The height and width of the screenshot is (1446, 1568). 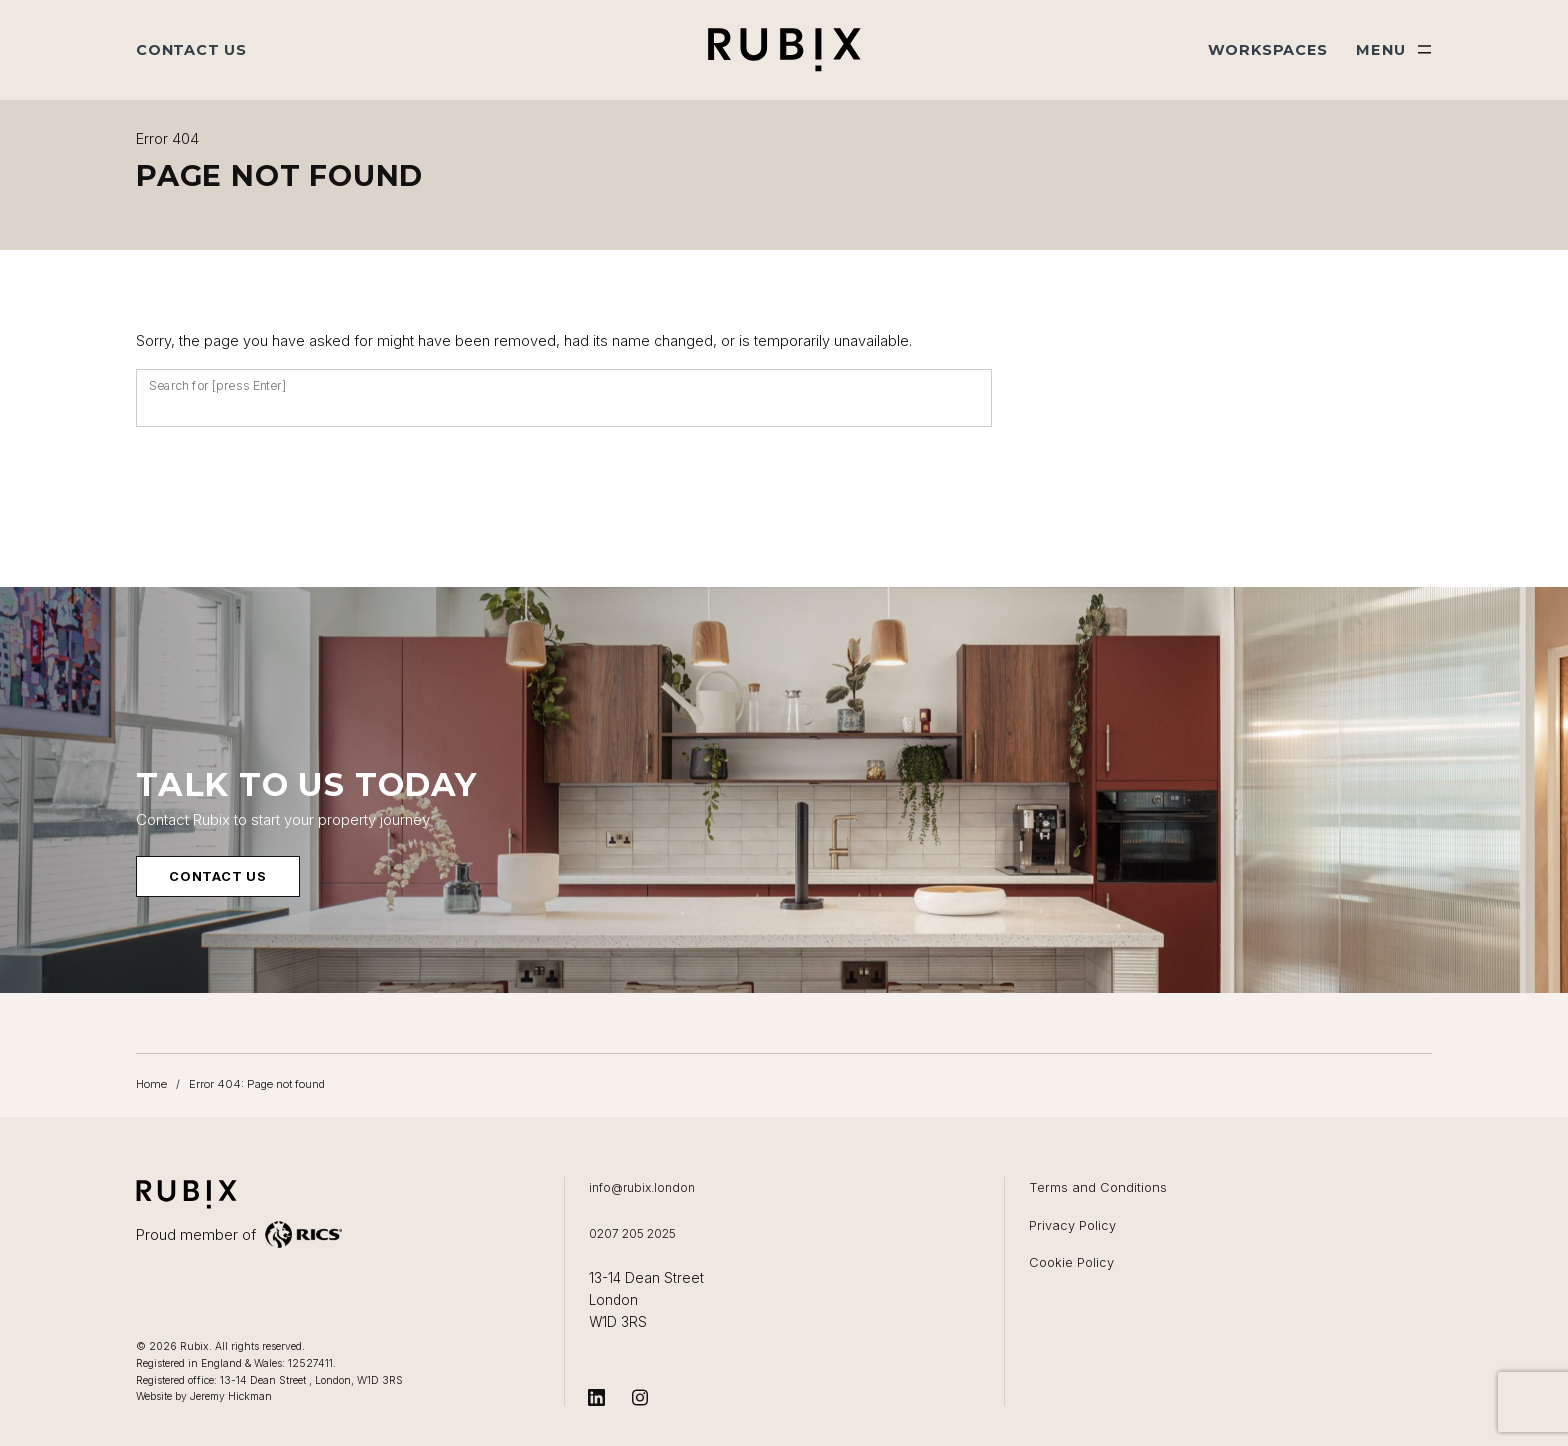 I want to click on 0207 205 2025 [Call us on 0207 205 2025], so click(x=632, y=1233).